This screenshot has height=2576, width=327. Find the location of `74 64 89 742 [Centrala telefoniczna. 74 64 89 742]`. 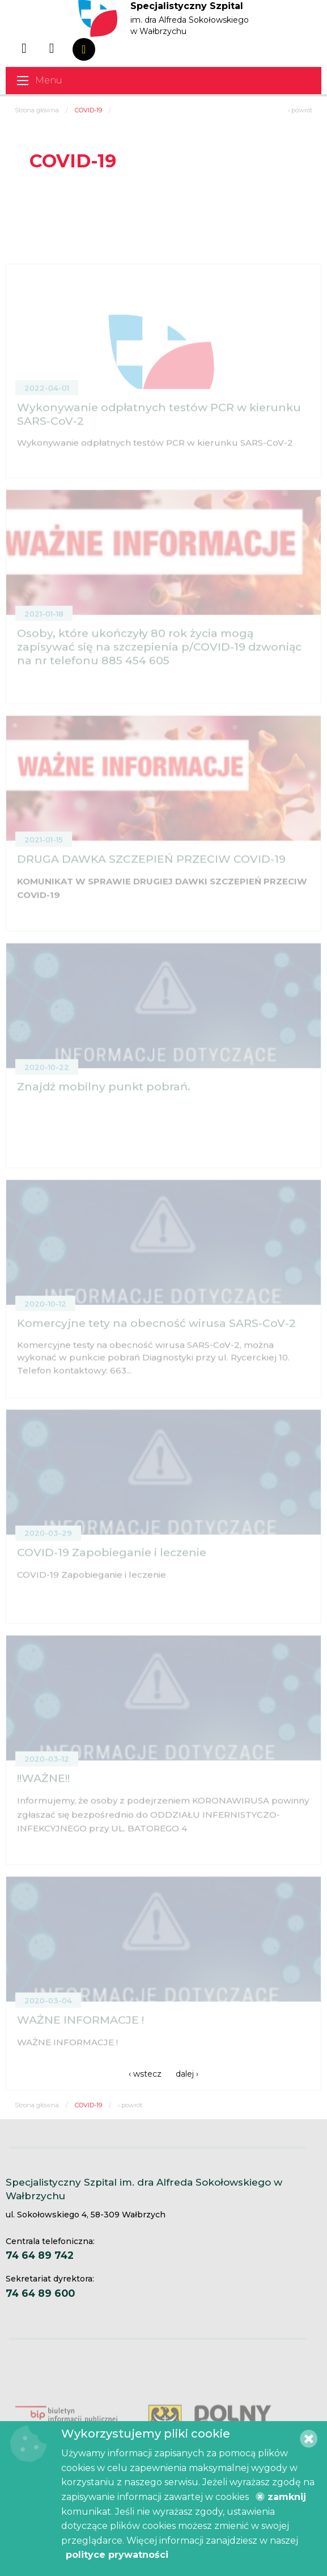

74 64 89 742 [Centrala telefoniczna. 74 64 89 742] is located at coordinates (40, 2255).